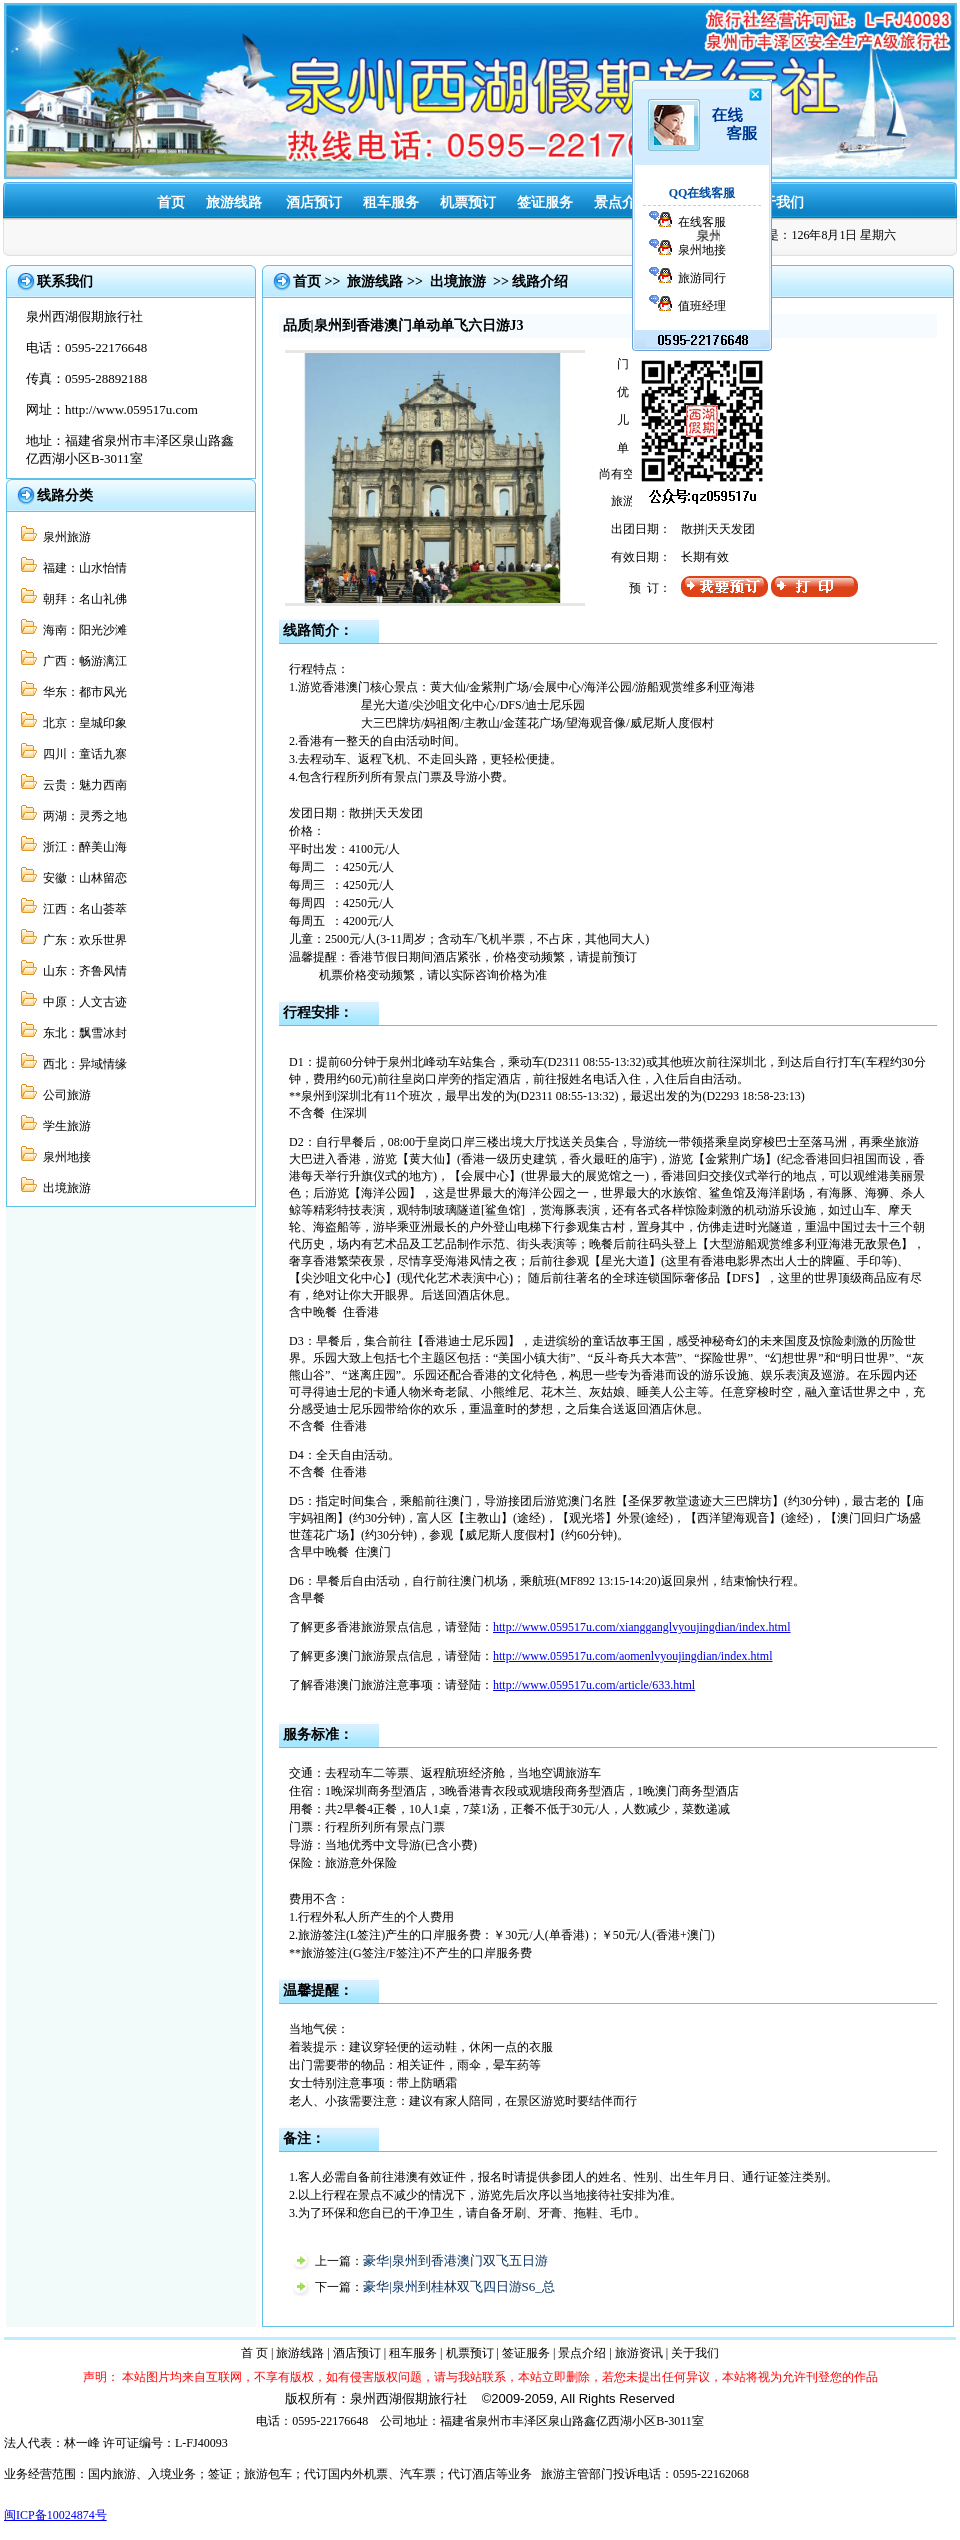 The width and height of the screenshot is (960, 2540). I want to click on 四川：童话九寨, so click(82, 754).